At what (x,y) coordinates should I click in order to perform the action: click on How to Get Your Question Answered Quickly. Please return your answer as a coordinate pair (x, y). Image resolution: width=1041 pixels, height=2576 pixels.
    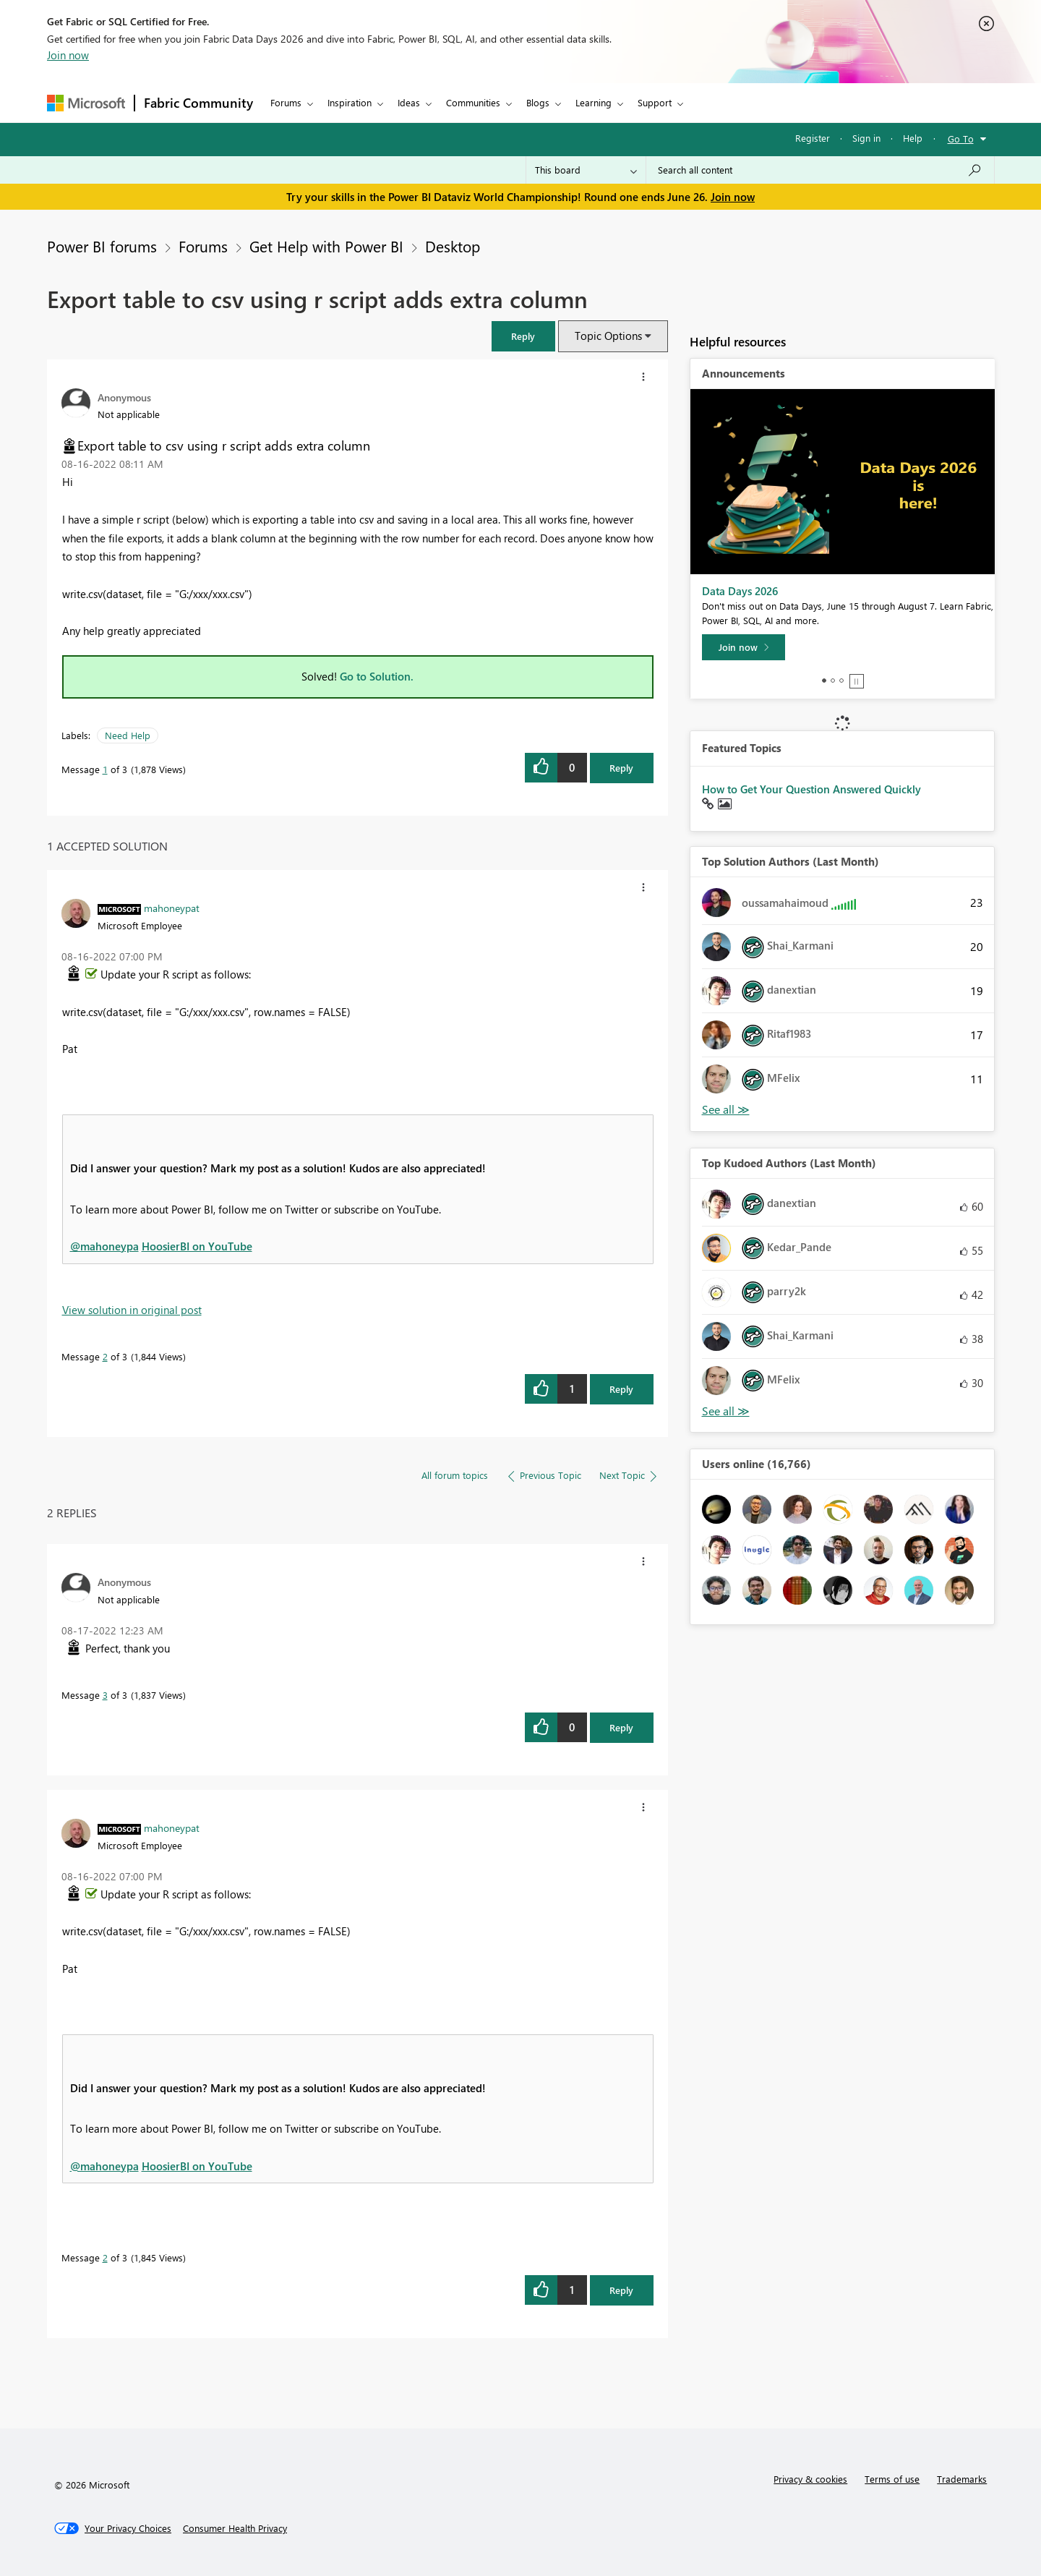
    Looking at the image, I should click on (811, 789).